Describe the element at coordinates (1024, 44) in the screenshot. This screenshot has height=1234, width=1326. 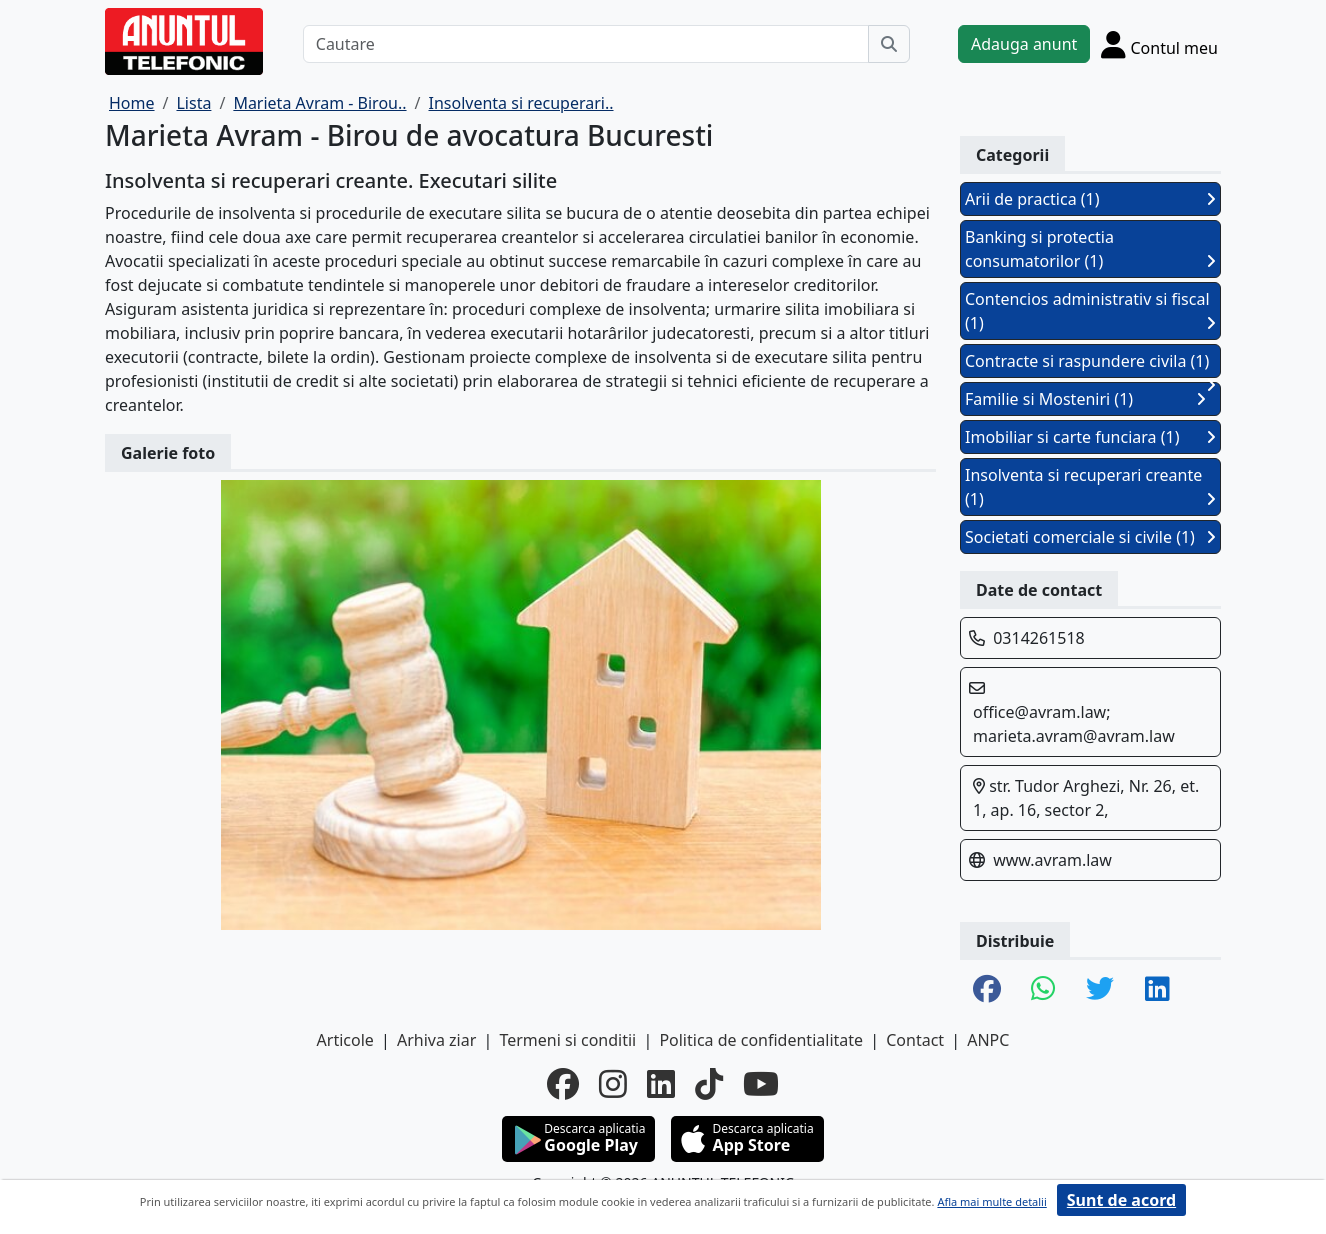
I see `Adauga anunt` at that location.